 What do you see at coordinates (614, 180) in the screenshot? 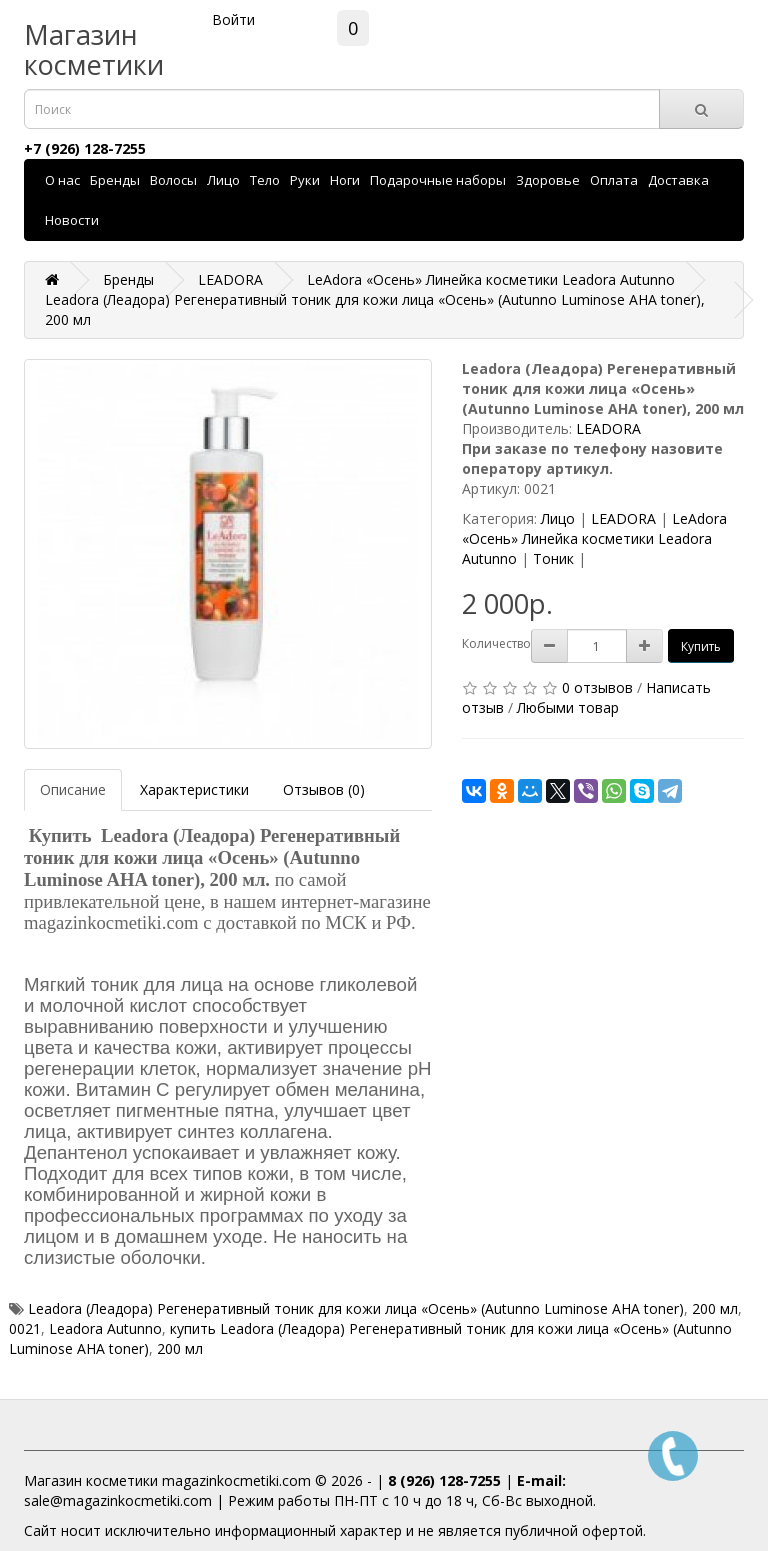
I see `Оплата` at bounding box center [614, 180].